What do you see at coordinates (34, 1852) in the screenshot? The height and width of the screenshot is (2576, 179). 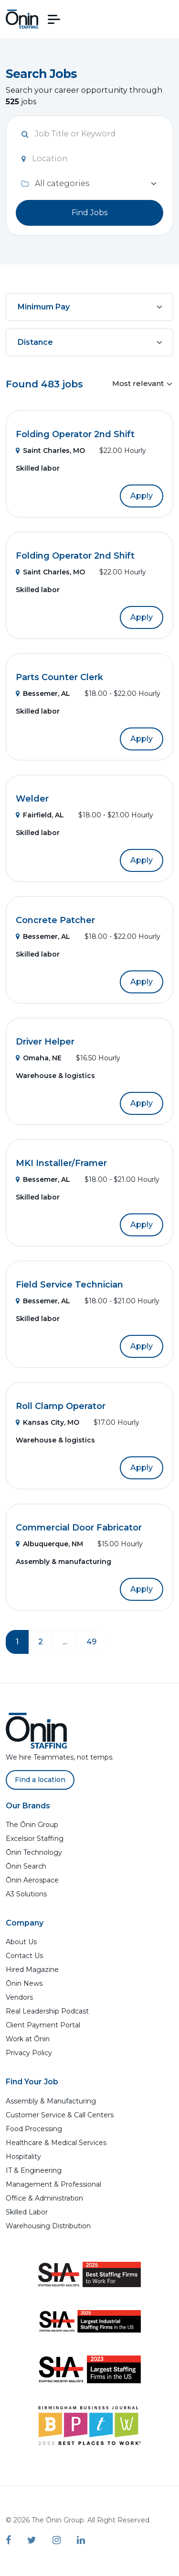 I see `Ōnin Technology` at bounding box center [34, 1852].